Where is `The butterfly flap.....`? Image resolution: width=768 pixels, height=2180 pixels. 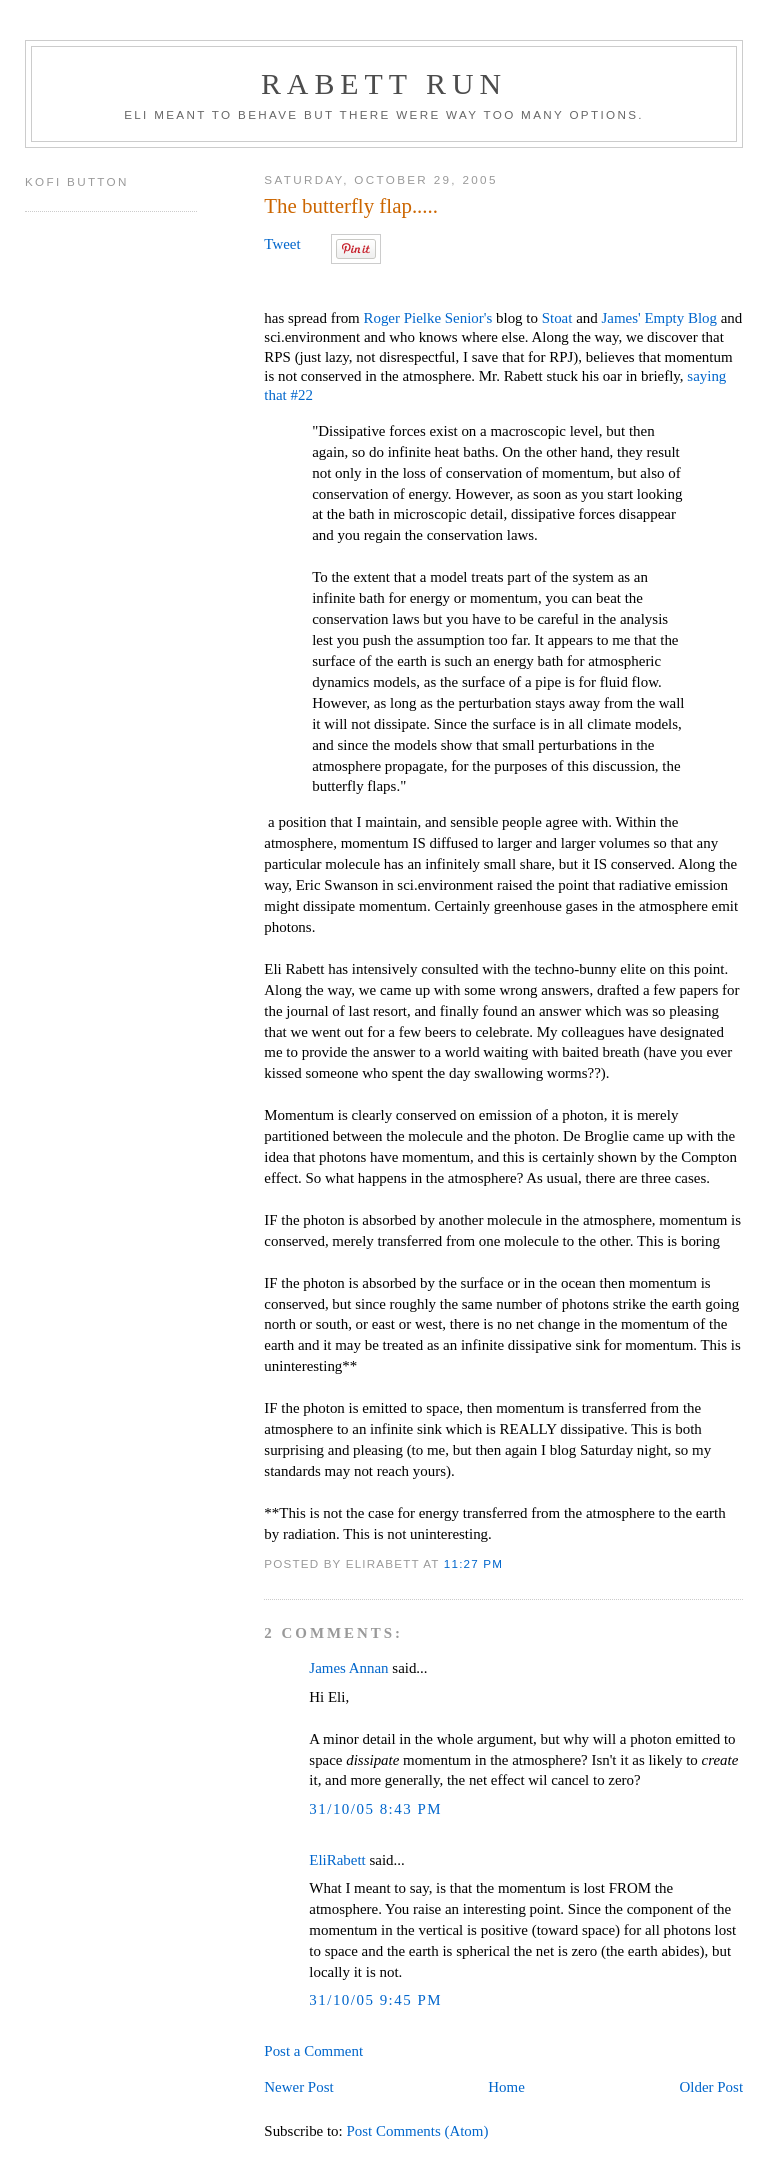 The butterfly flap..... is located at coordinates (351, 206).